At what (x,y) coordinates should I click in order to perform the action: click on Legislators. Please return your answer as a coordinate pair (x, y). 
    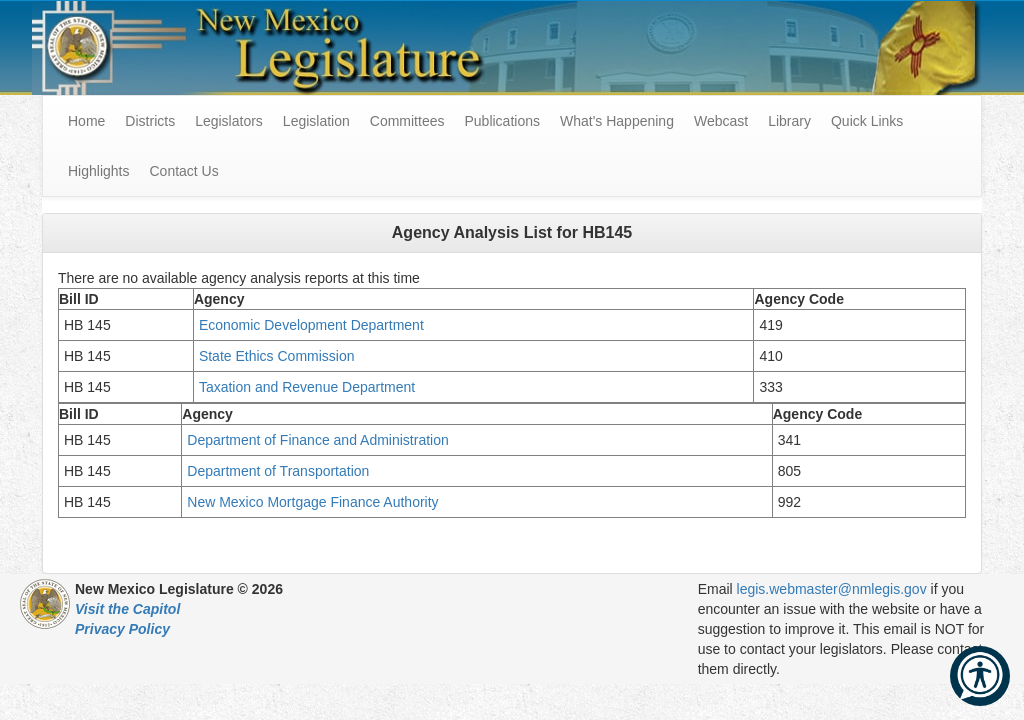
    Looking at the image, I should click on (229, 121).